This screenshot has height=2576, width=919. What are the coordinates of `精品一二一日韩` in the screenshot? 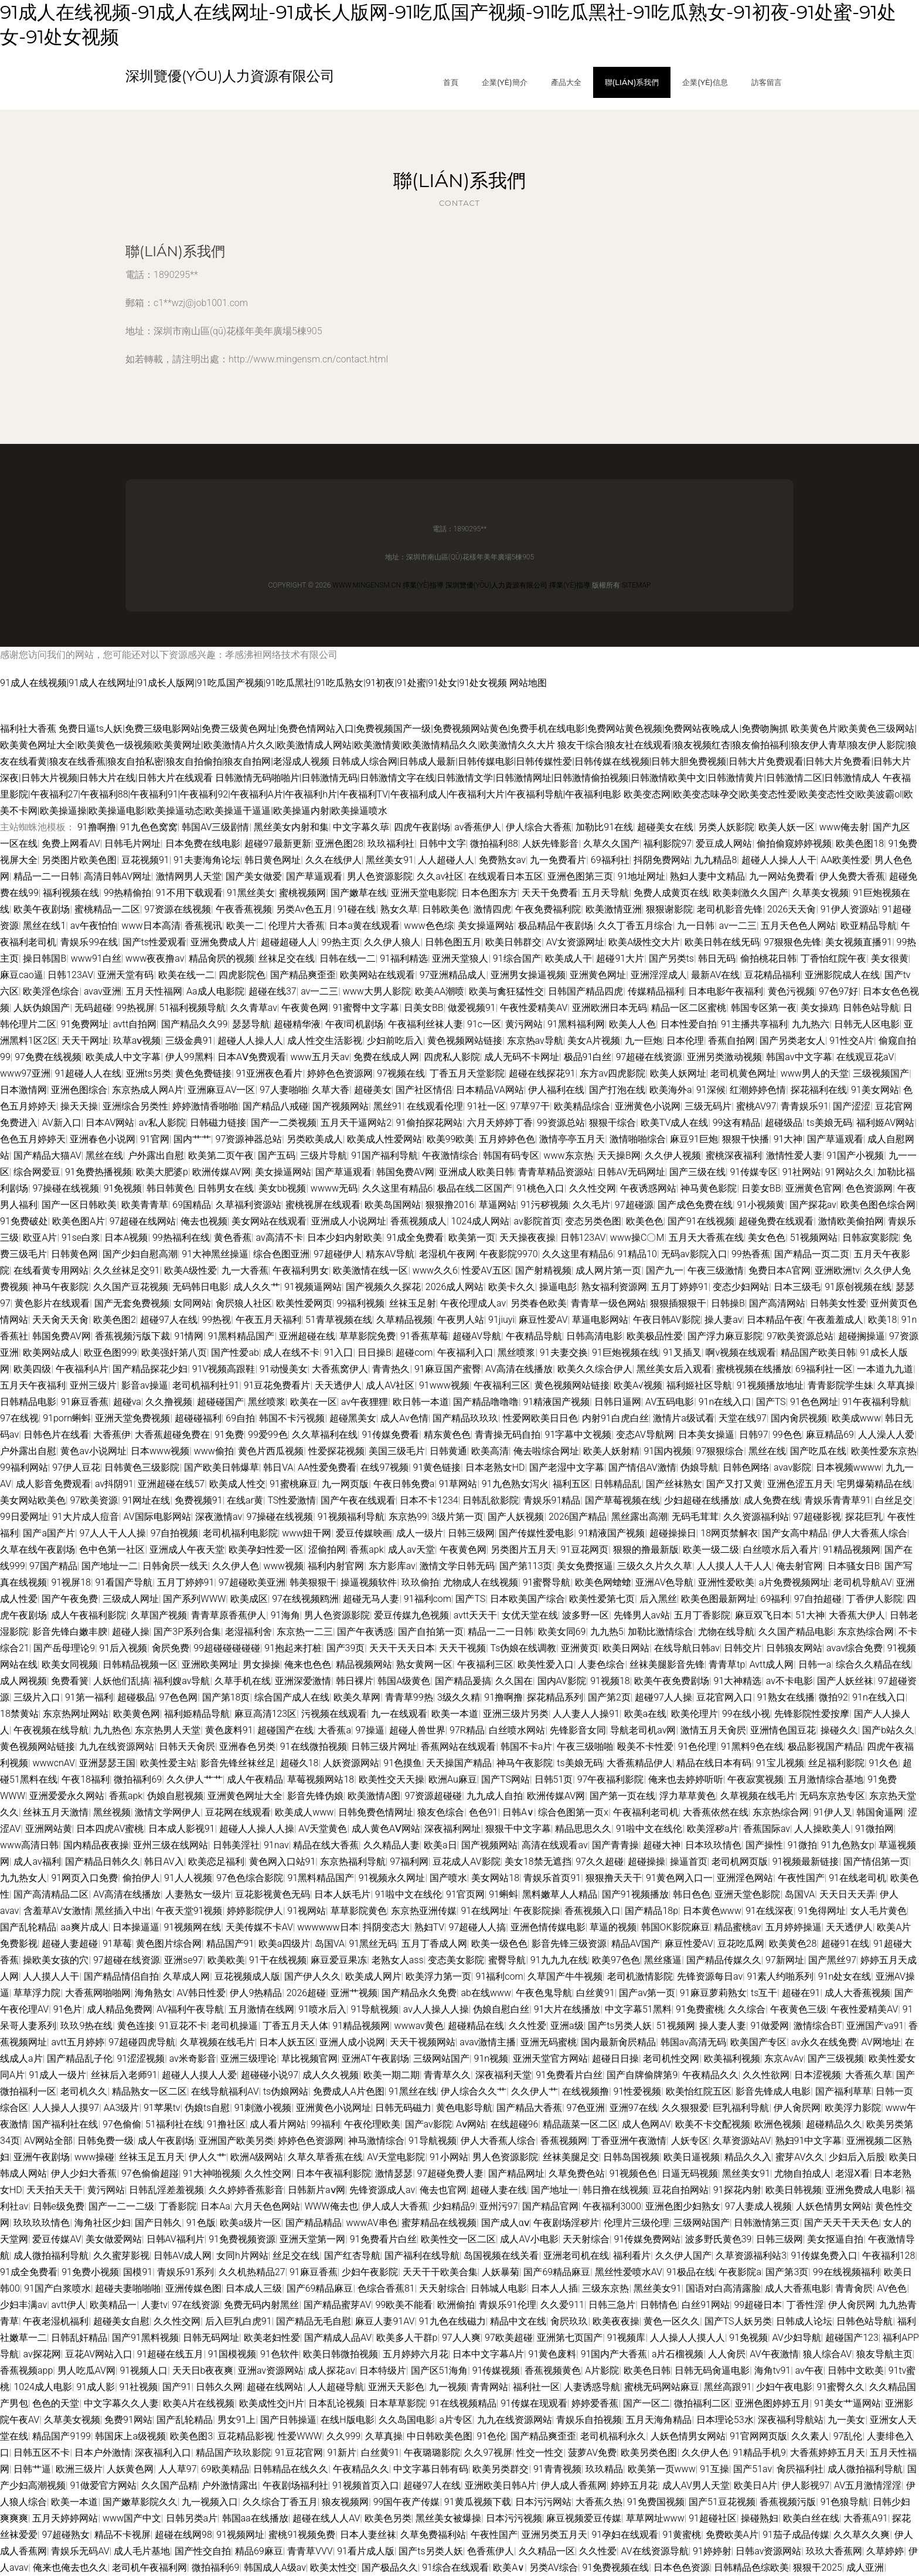 It's located at (46, 876).